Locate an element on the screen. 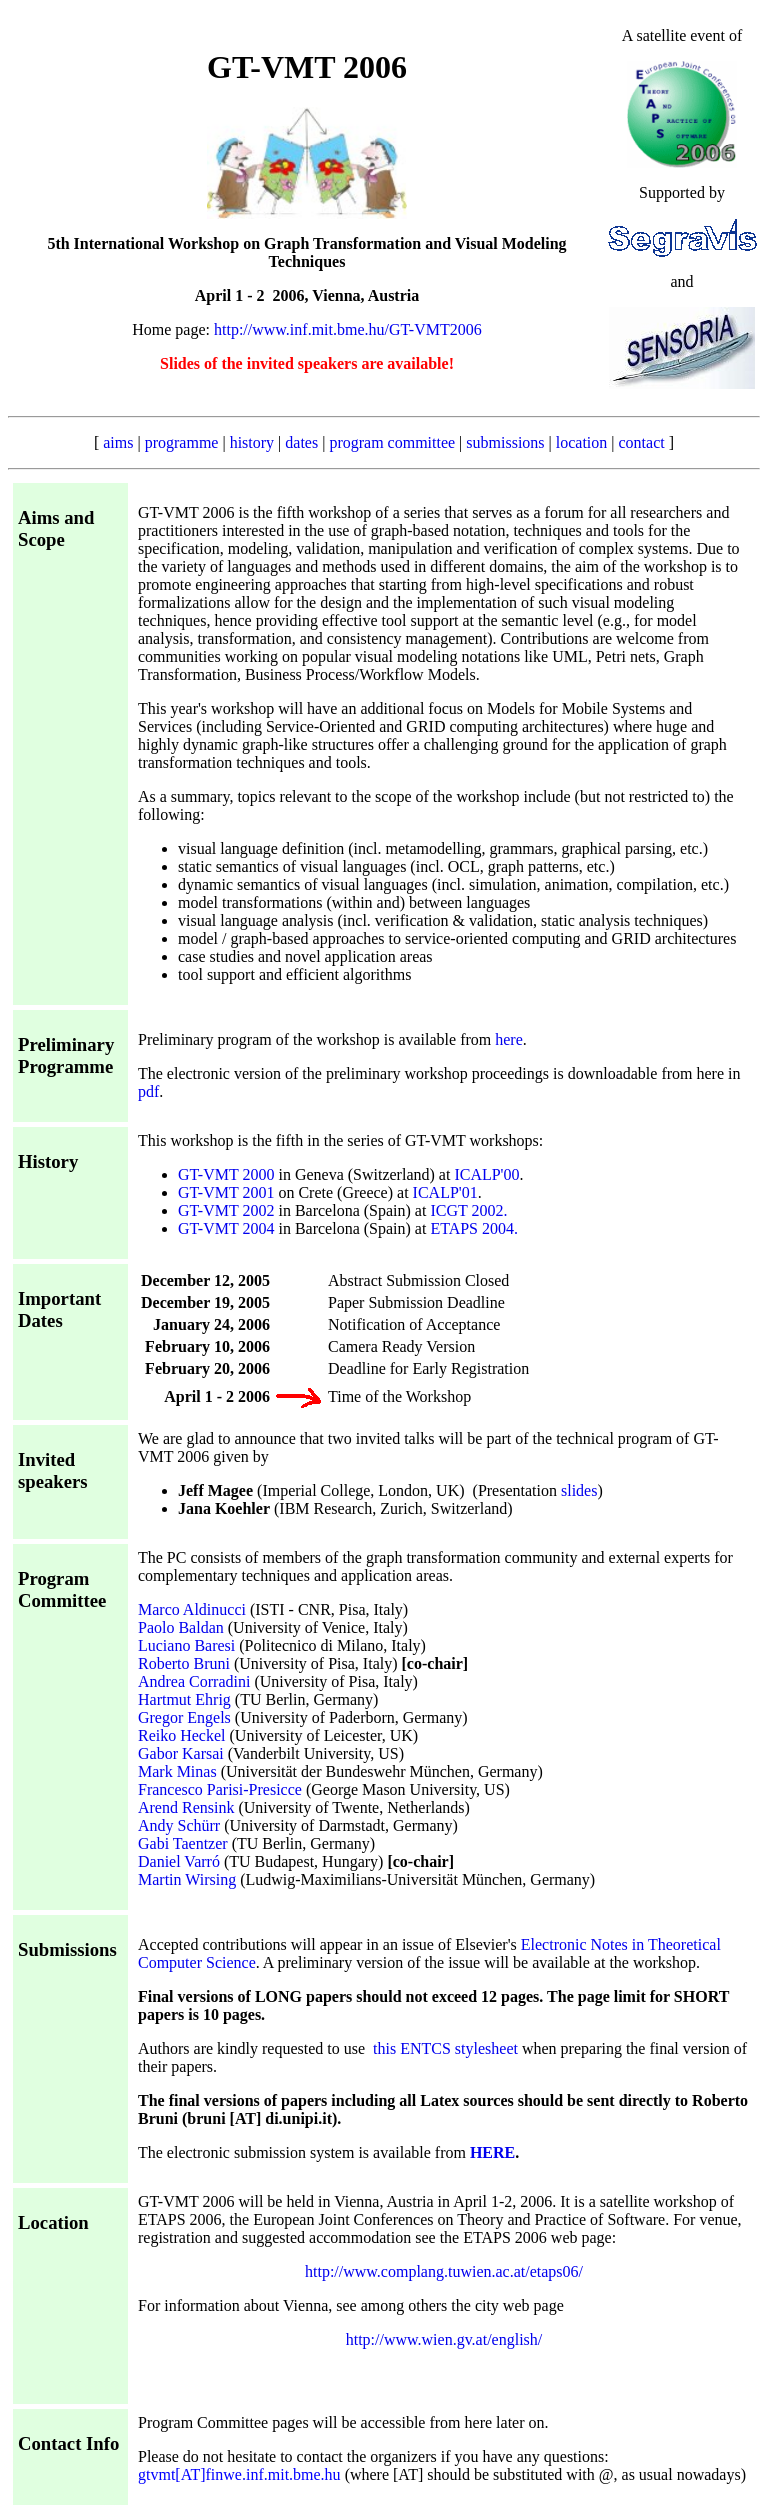  program committee is located at coordinates (392, 442).